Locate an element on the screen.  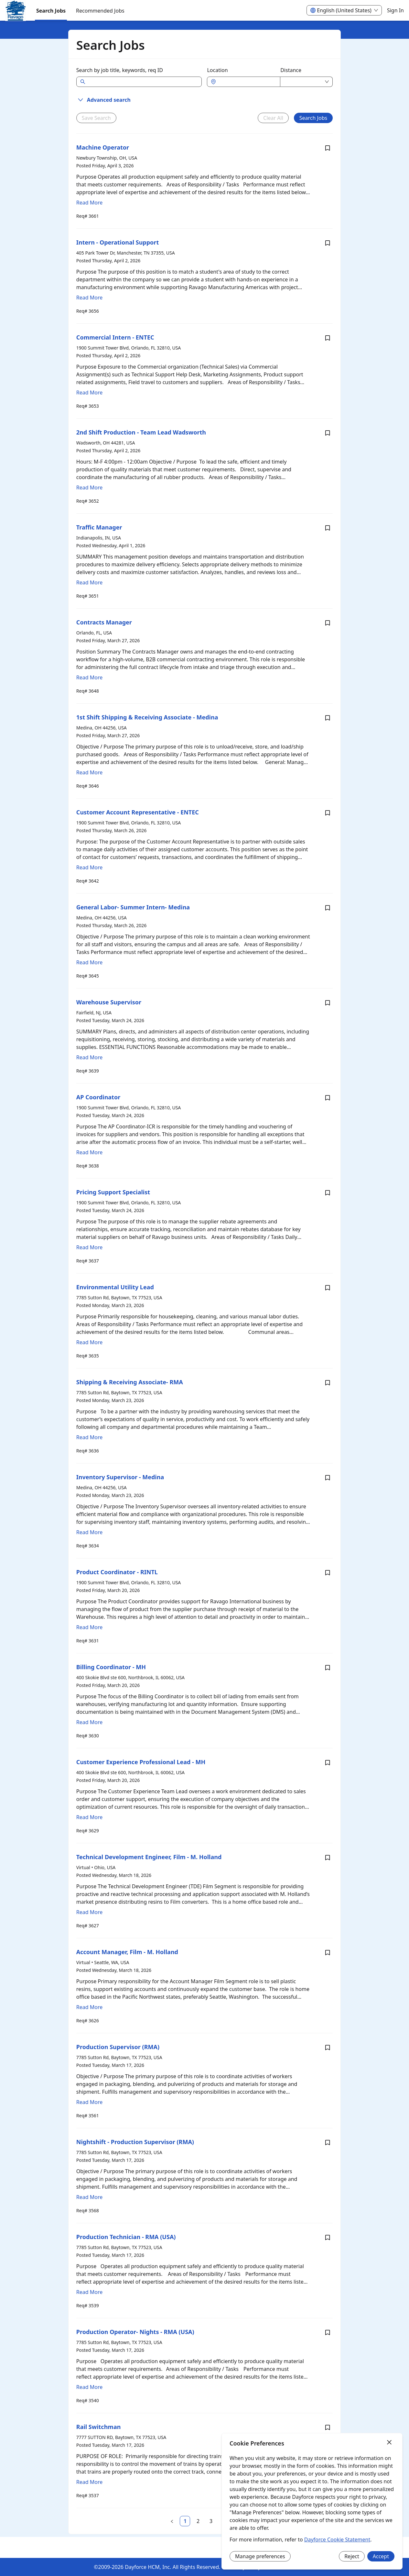
Read More [Read more about Customer Experience Professional Lead - MH] is located at coordinates (89, 1817).